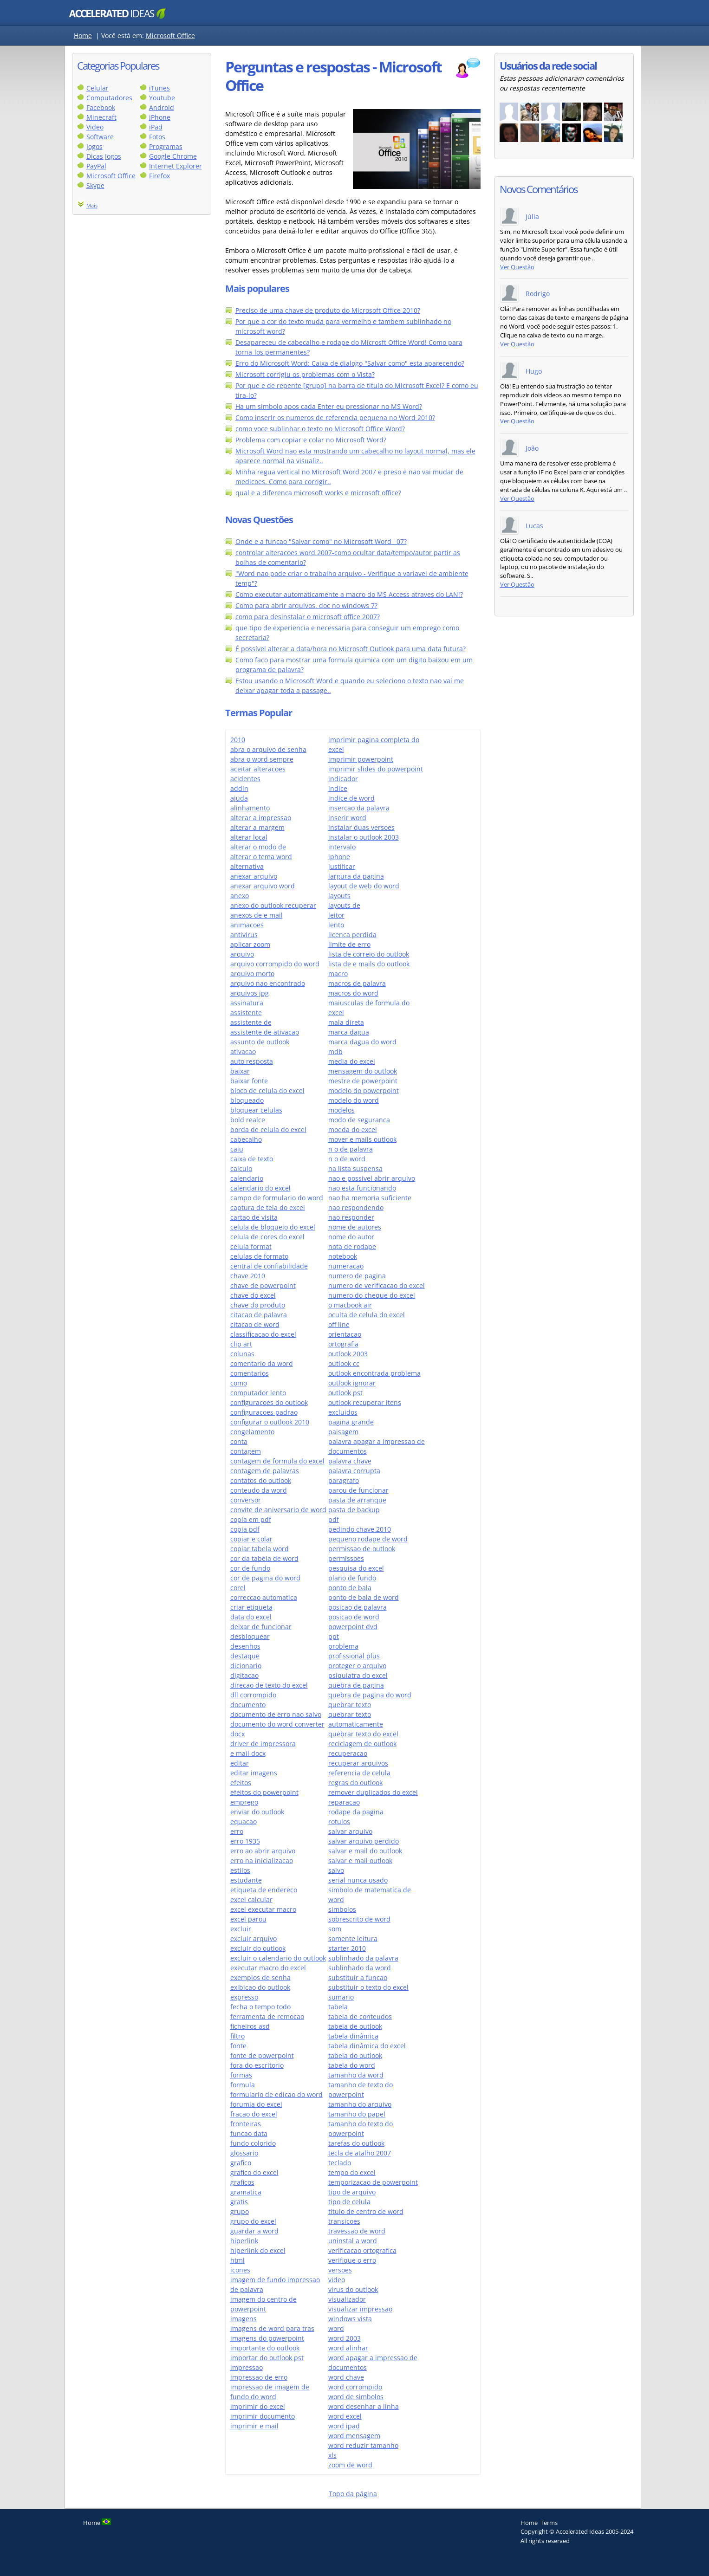  Describe the element at coordinates (245, 2123) in the screenshot. I see `fronteiras` at that location.